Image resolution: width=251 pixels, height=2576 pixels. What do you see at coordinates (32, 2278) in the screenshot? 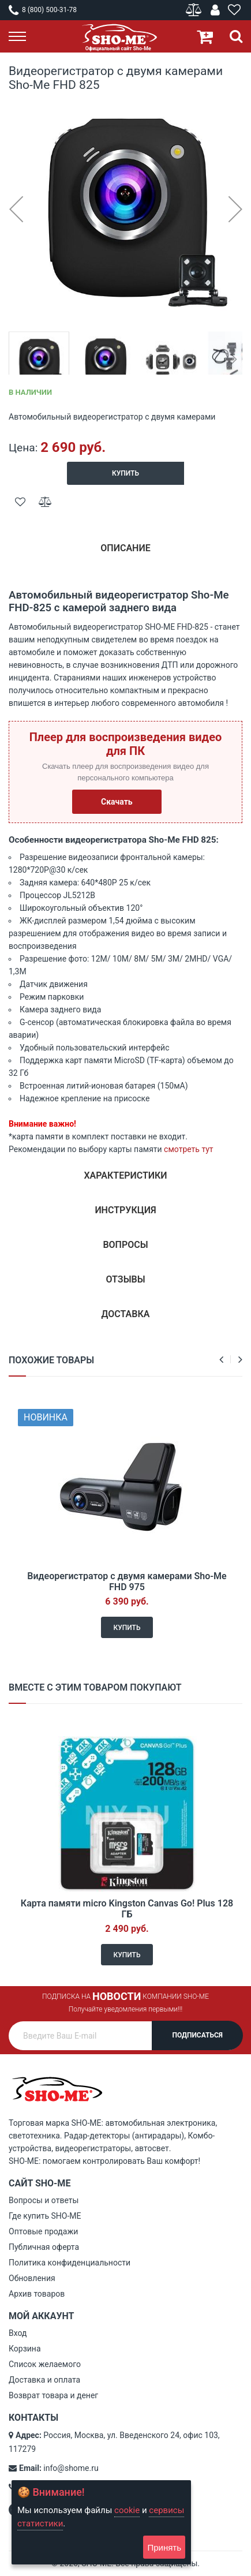
I see `Обновления` at bounding box center [32, 2278].